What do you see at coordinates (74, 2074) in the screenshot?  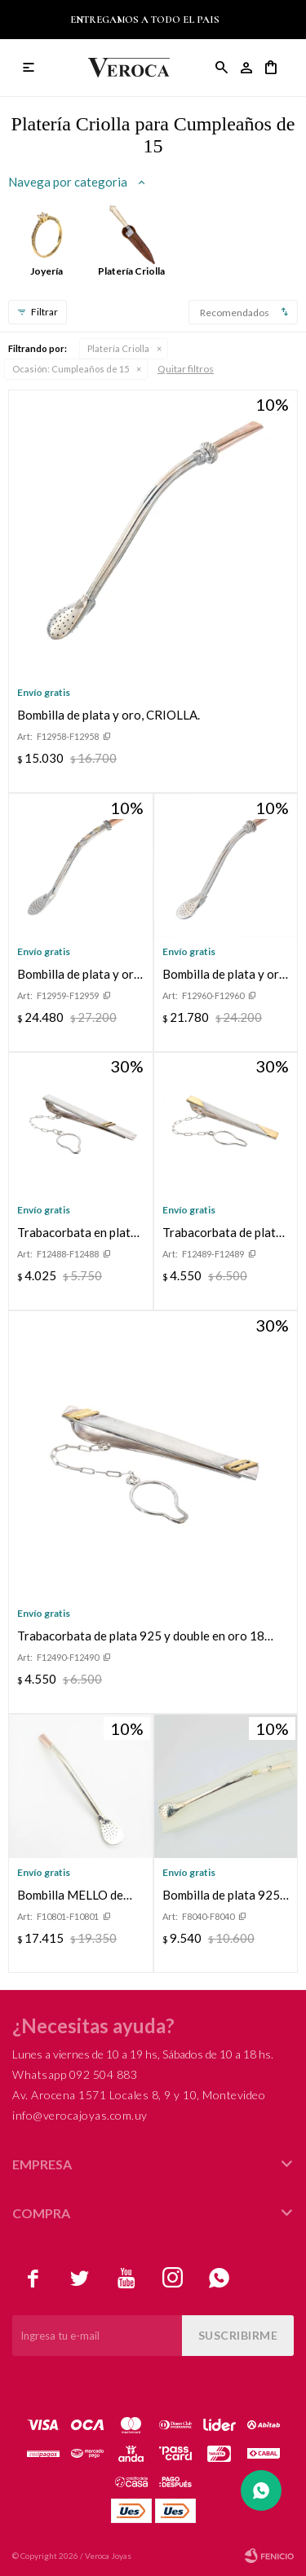 I see `Whatsapp 092 504 883` at bounding box center [74, 2074].